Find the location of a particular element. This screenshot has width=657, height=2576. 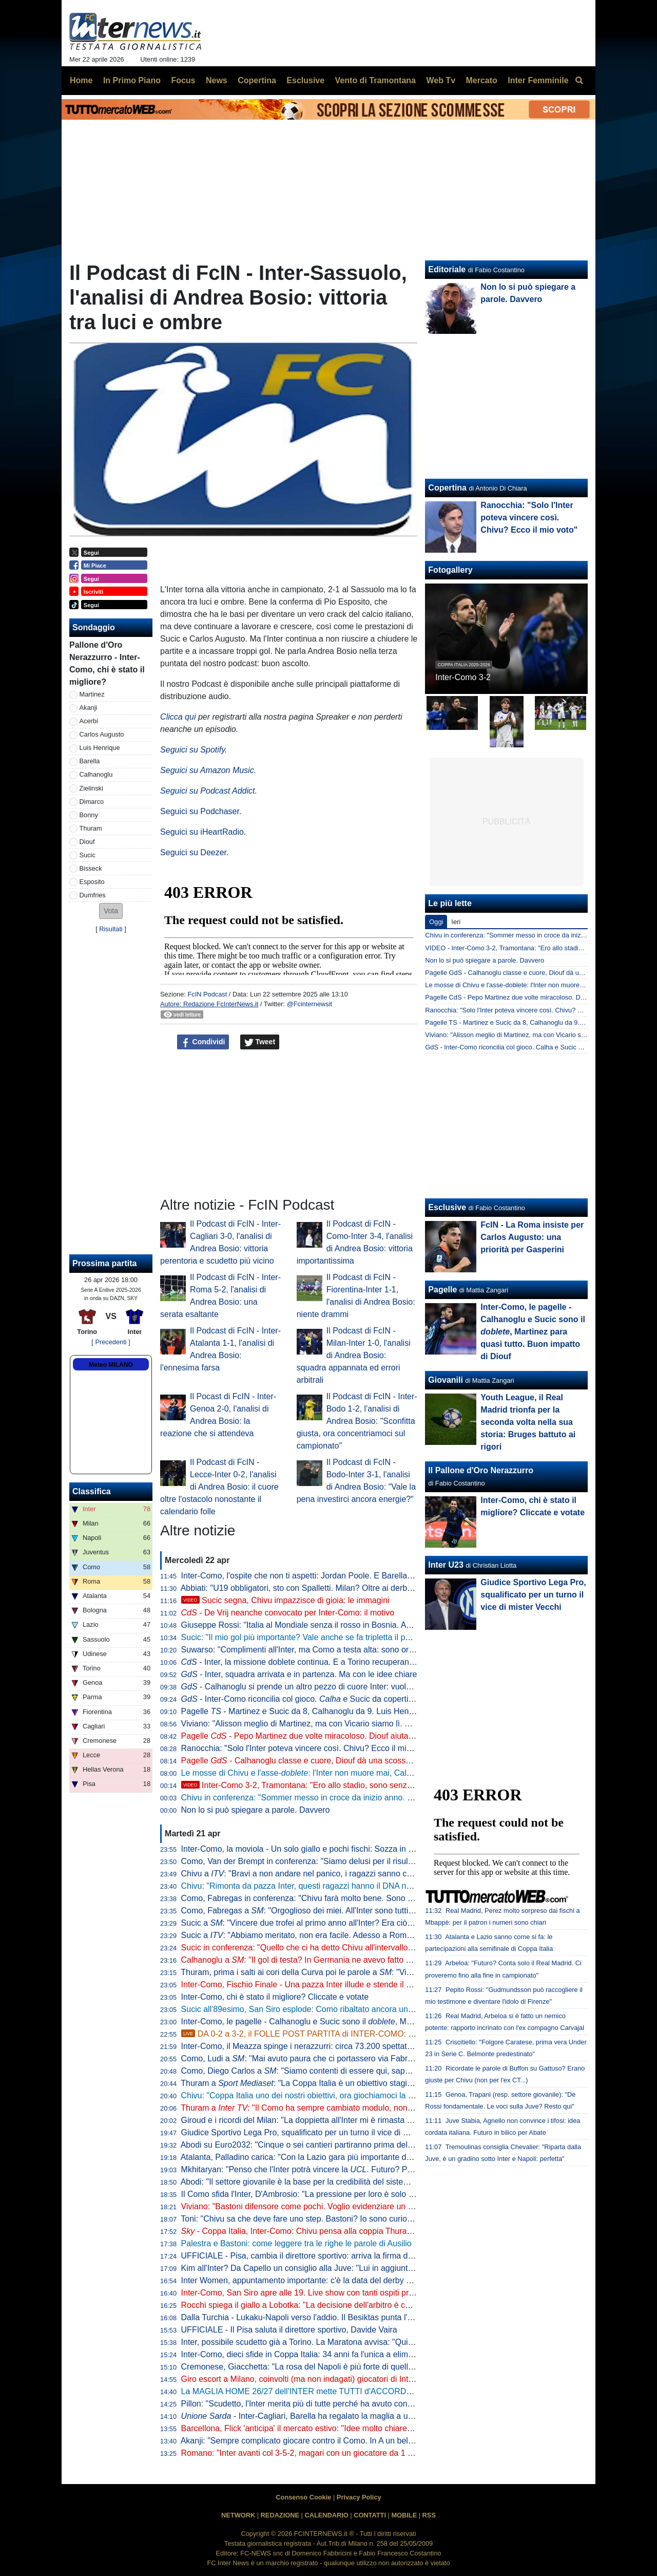

Copertina [menuitem] is located at coordinates (257, 80).